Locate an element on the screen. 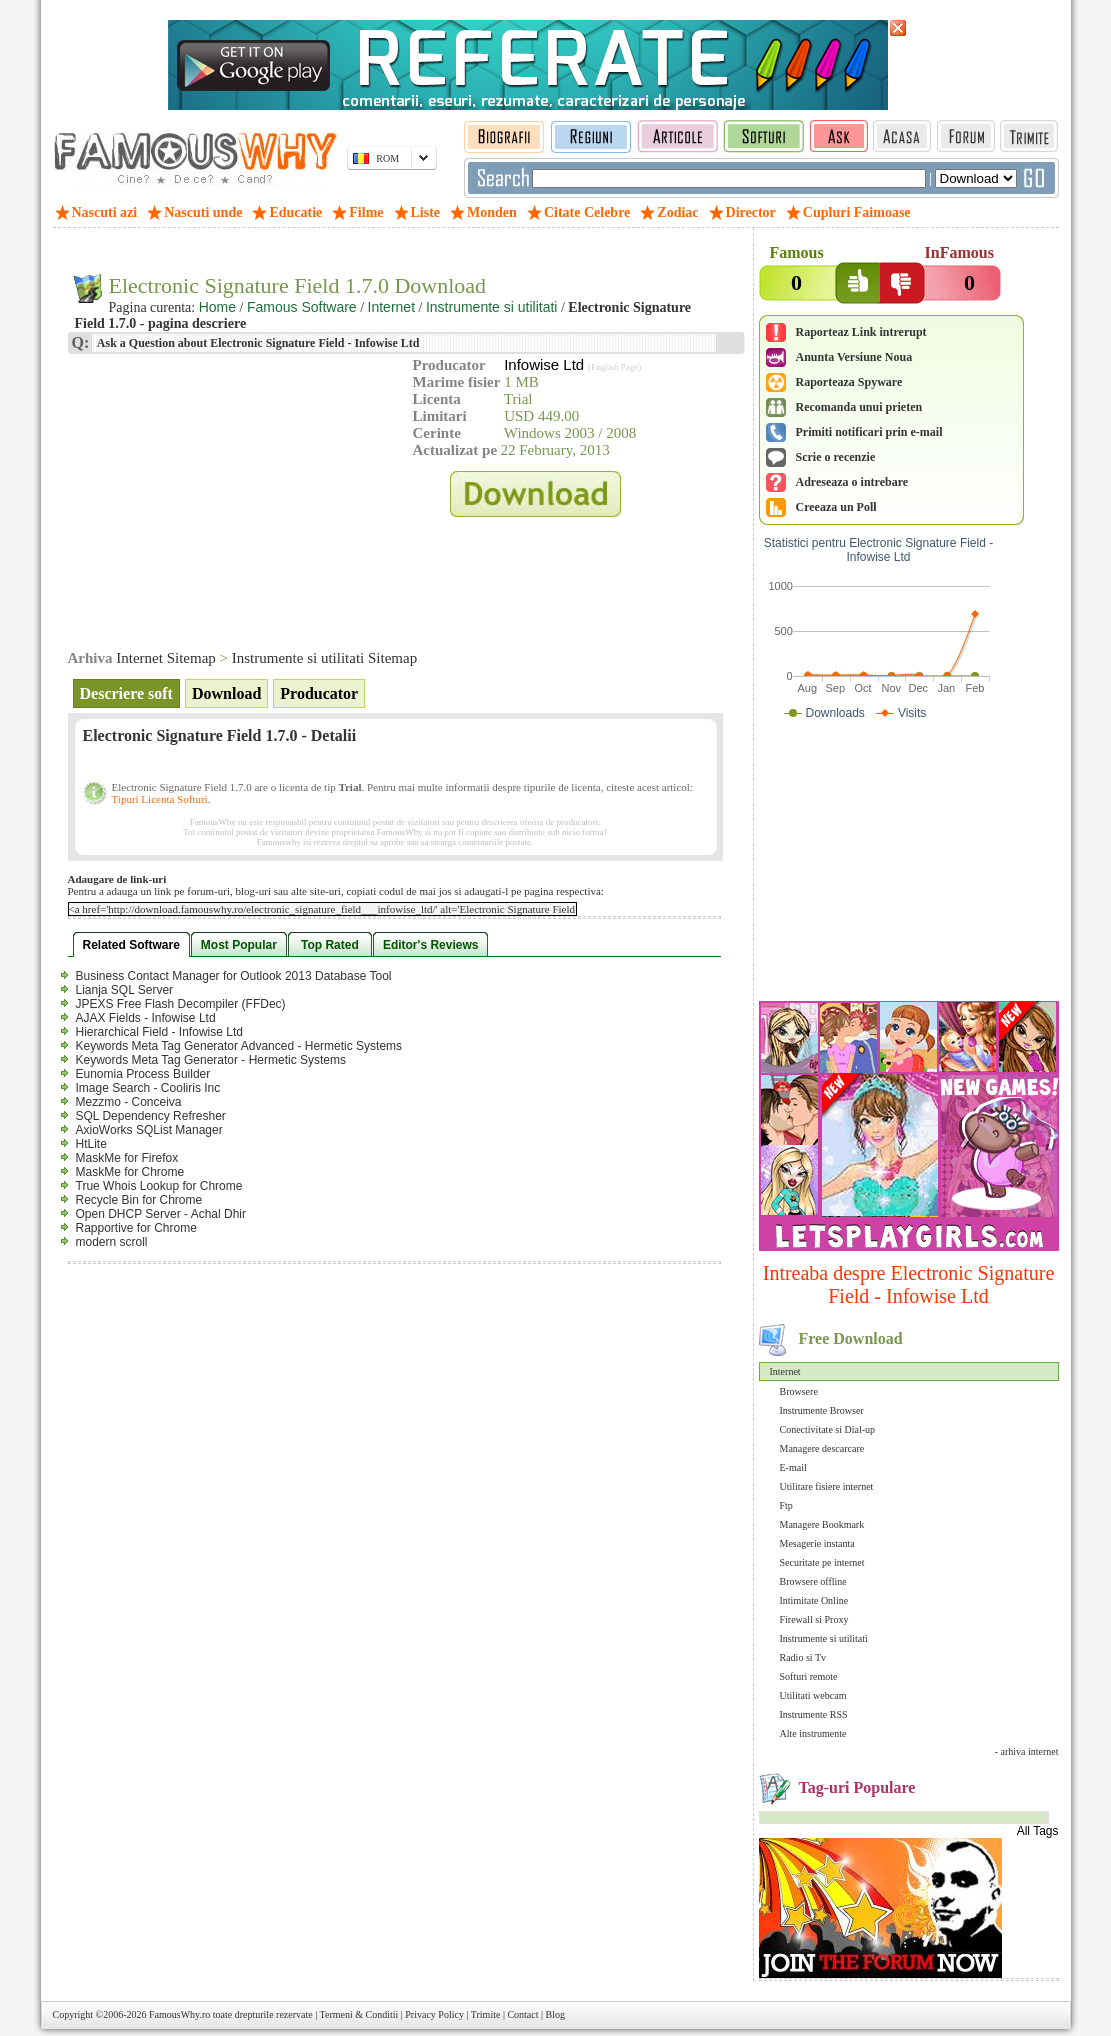 The image size is (1111, 2036). Browsere is located at coordinates (799, 1391).